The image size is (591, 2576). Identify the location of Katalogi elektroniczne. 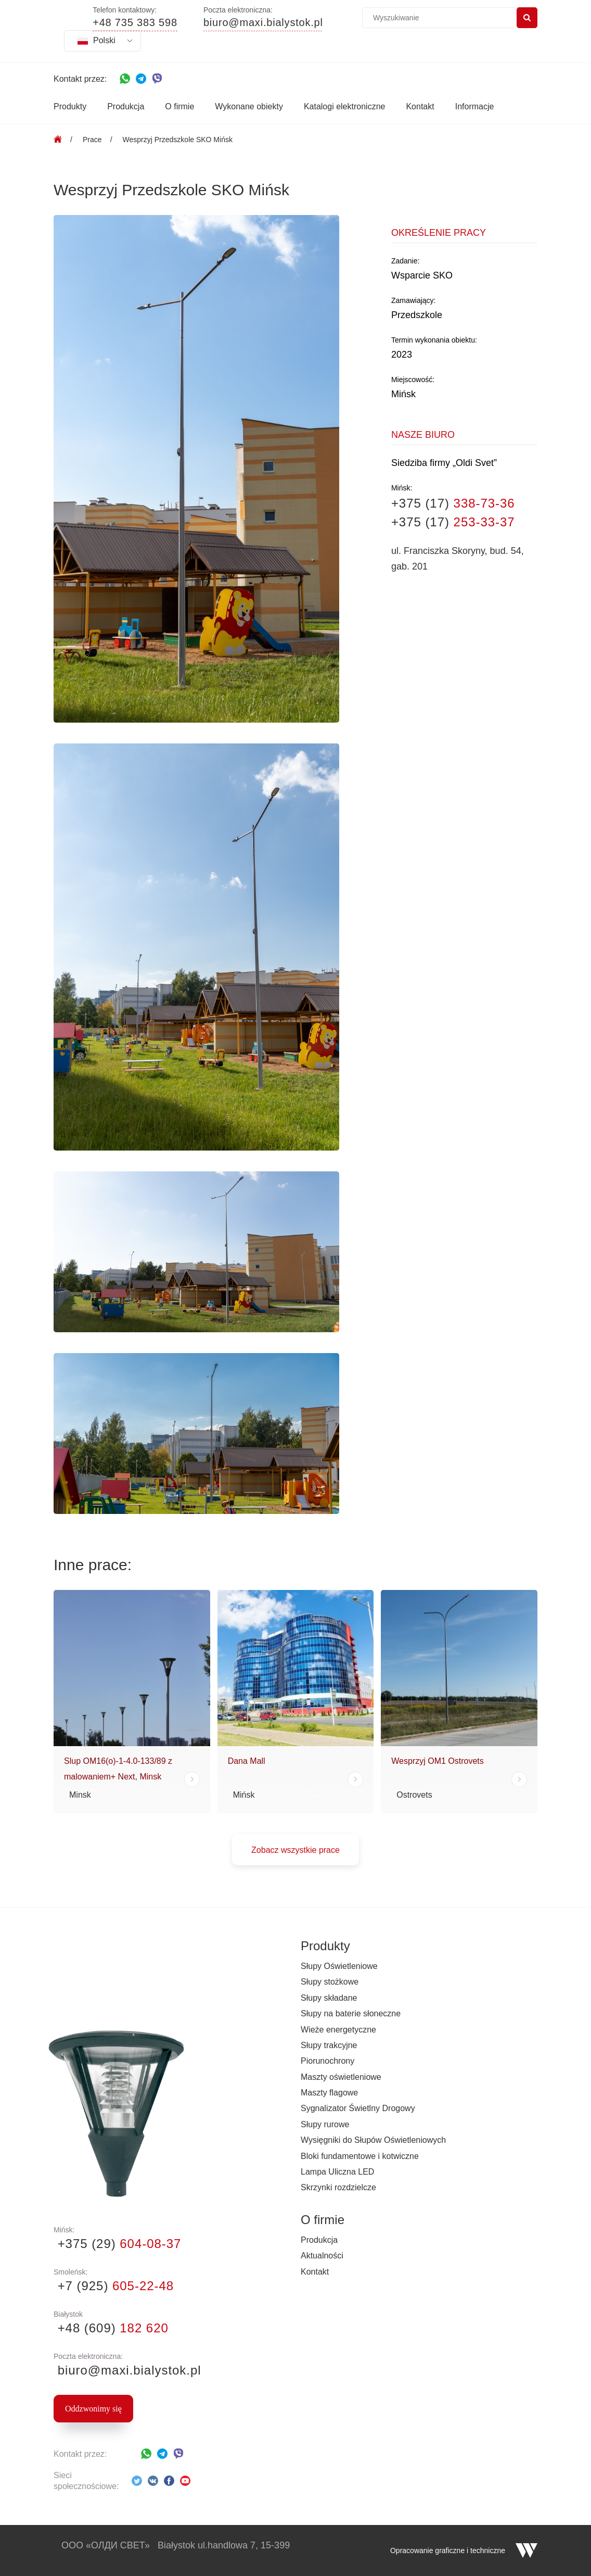
(345, 106).